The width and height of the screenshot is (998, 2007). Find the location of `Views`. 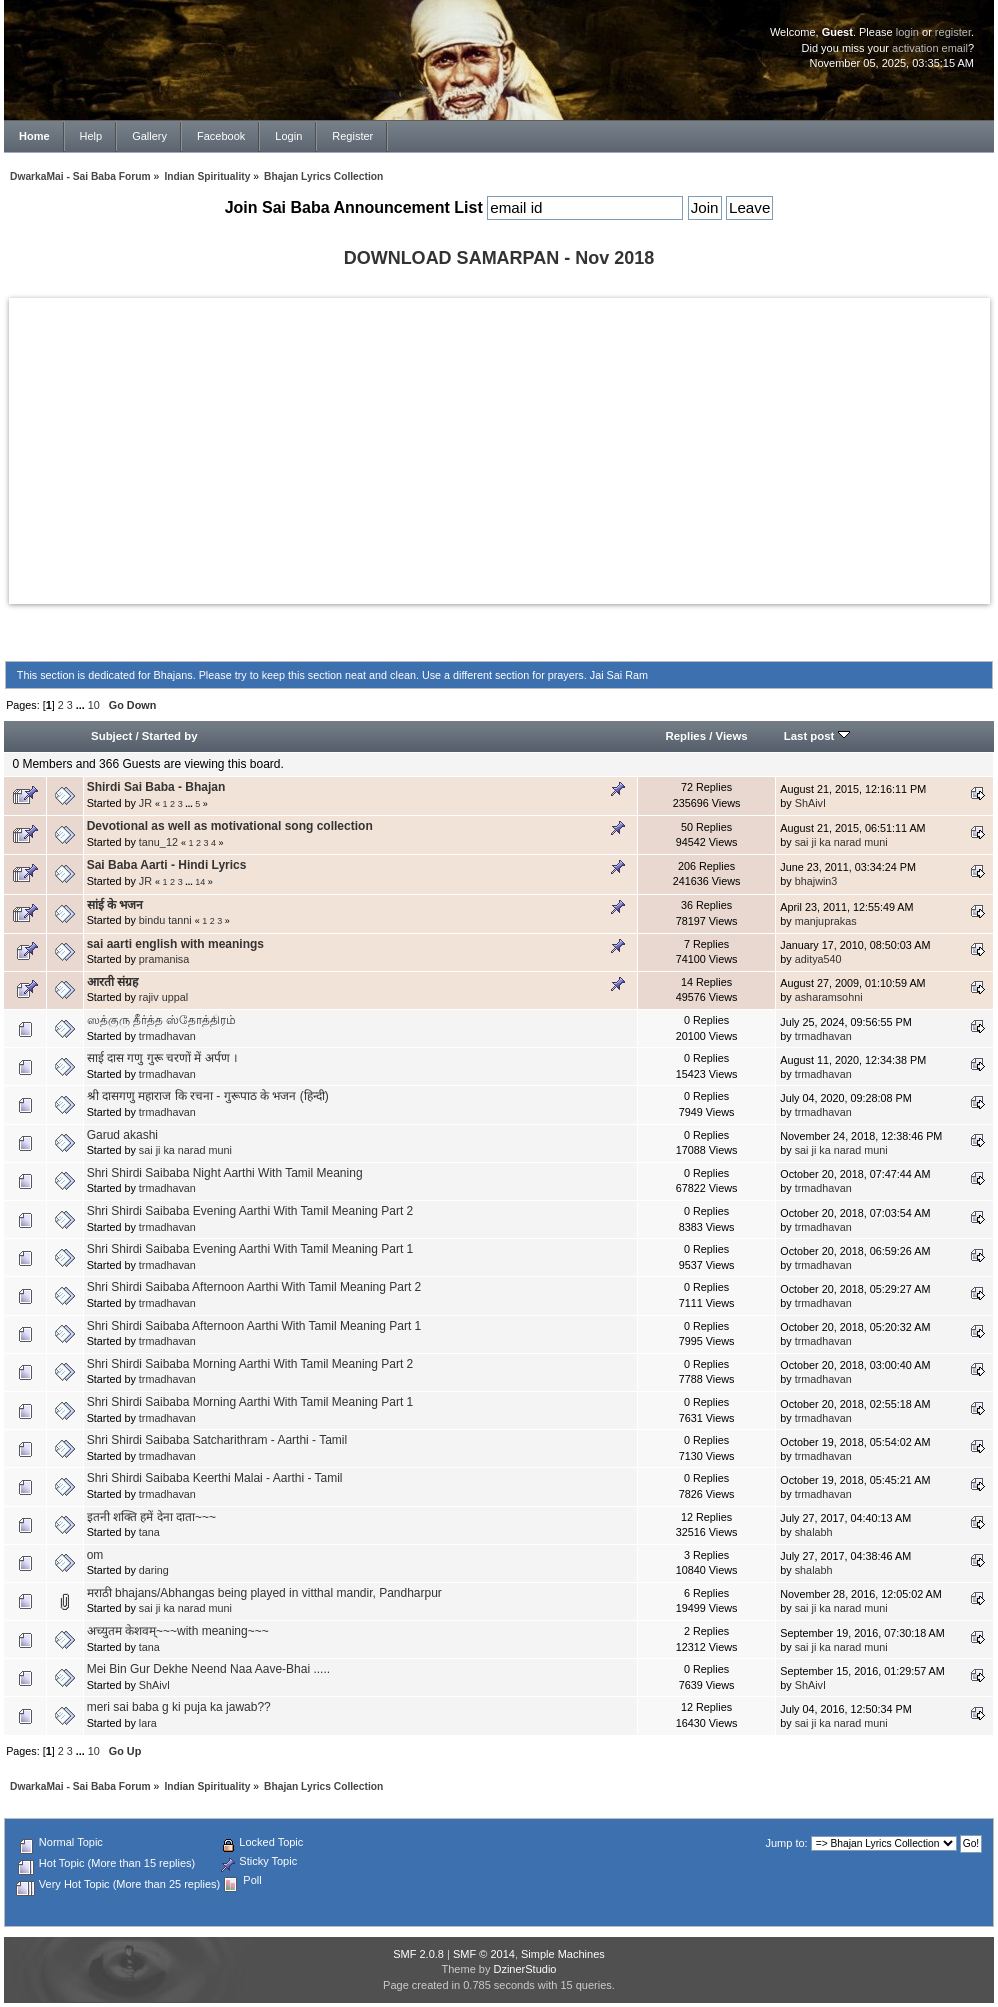

Views is located at coordinates (732, 736).